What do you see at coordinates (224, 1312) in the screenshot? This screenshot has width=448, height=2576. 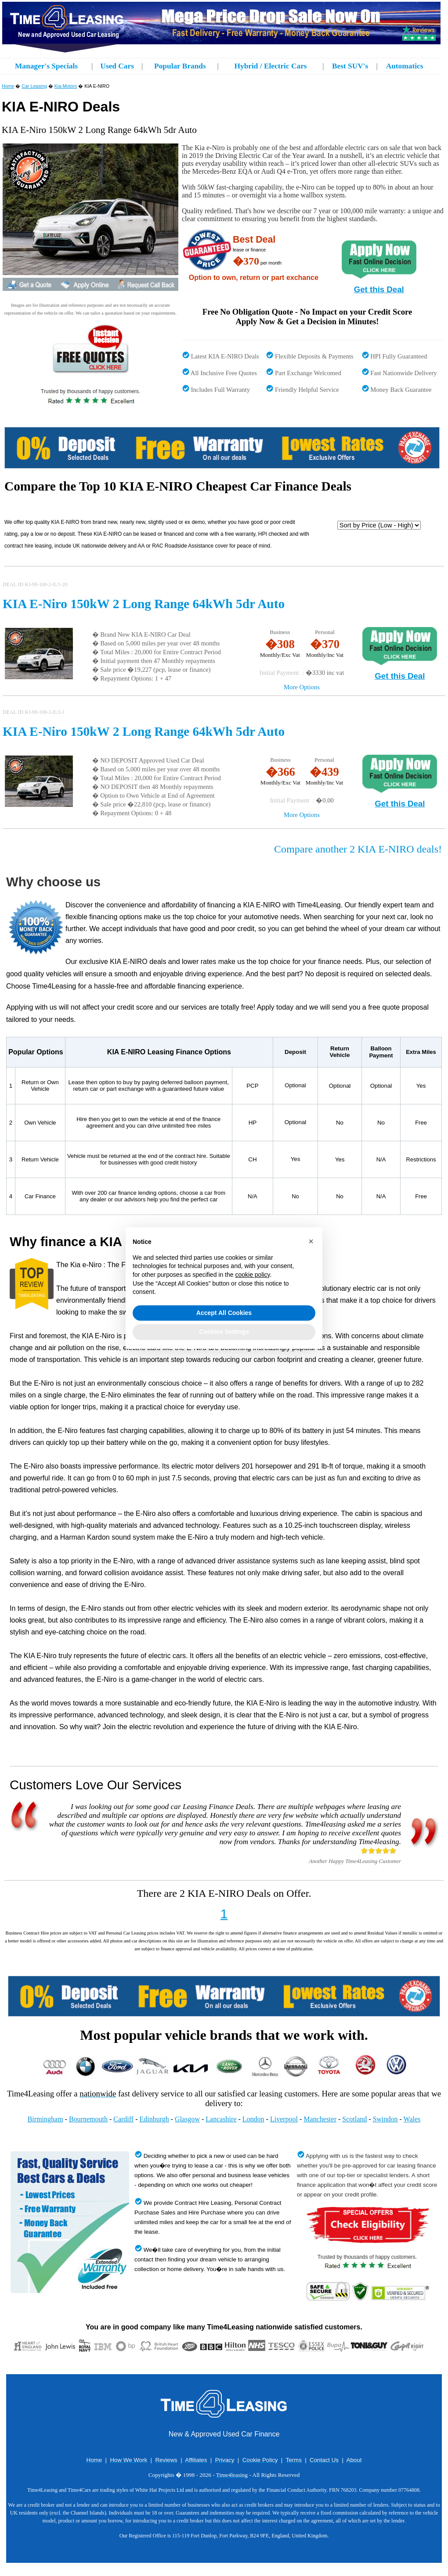 I see `Accept All Cookies [button]` at bounding box center [224, 1312].